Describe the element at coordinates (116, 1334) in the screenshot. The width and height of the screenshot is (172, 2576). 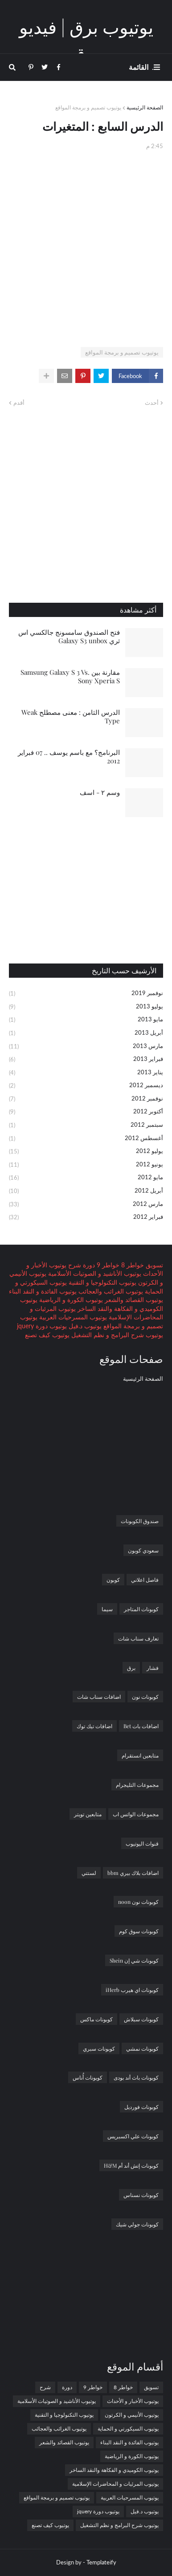
I see `يوتيوب شرح البرامج و نظم التشغيل` at that location.